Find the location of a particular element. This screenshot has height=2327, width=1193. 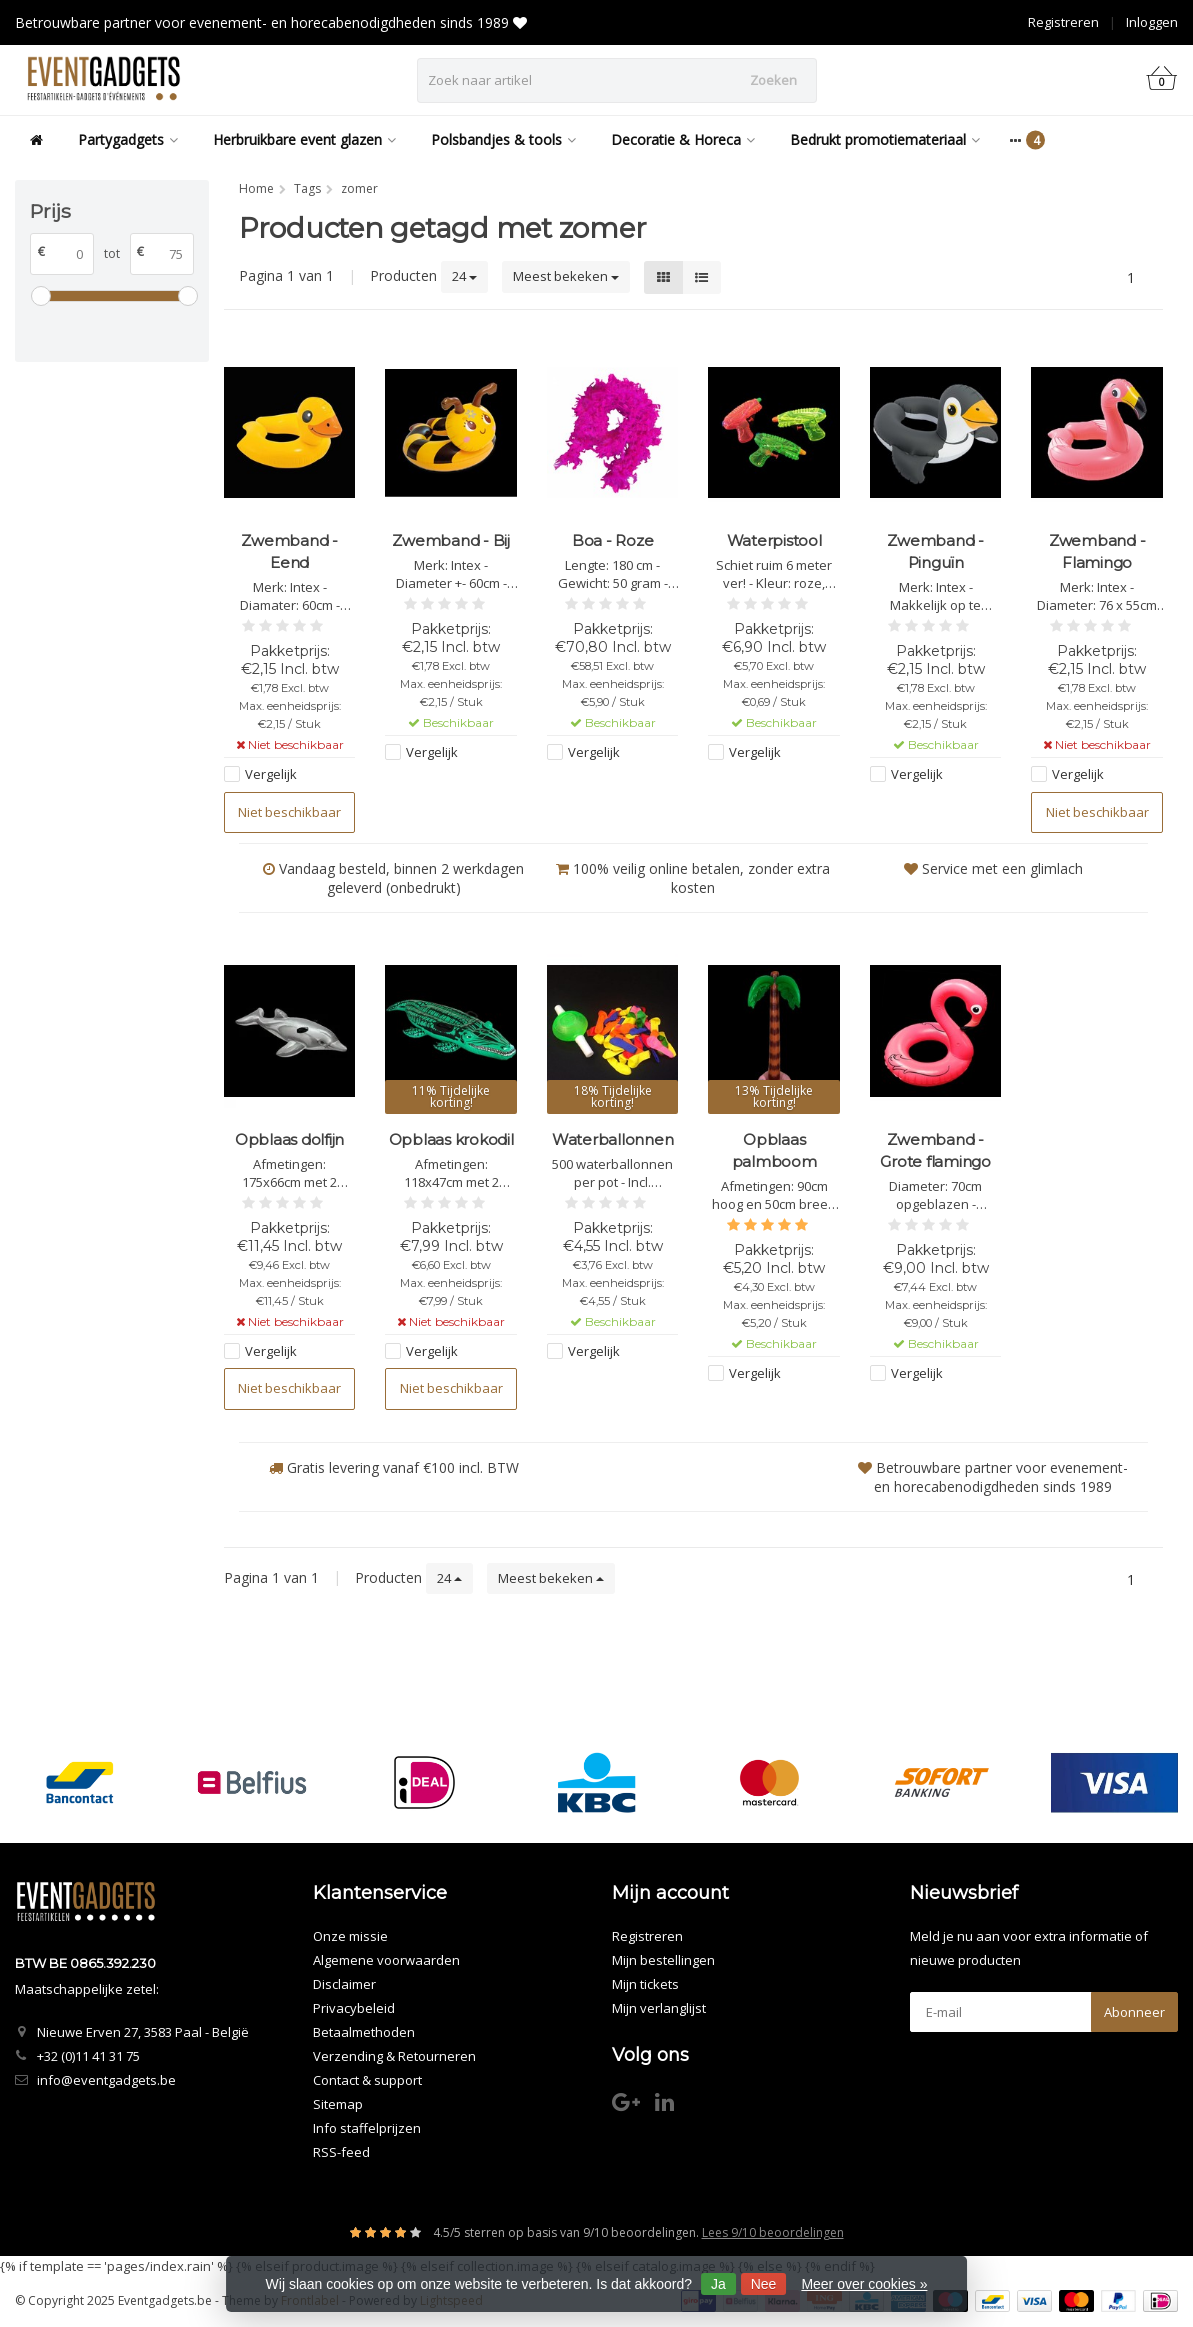

Zwemband - Eend is located at coordinates (289, 551).